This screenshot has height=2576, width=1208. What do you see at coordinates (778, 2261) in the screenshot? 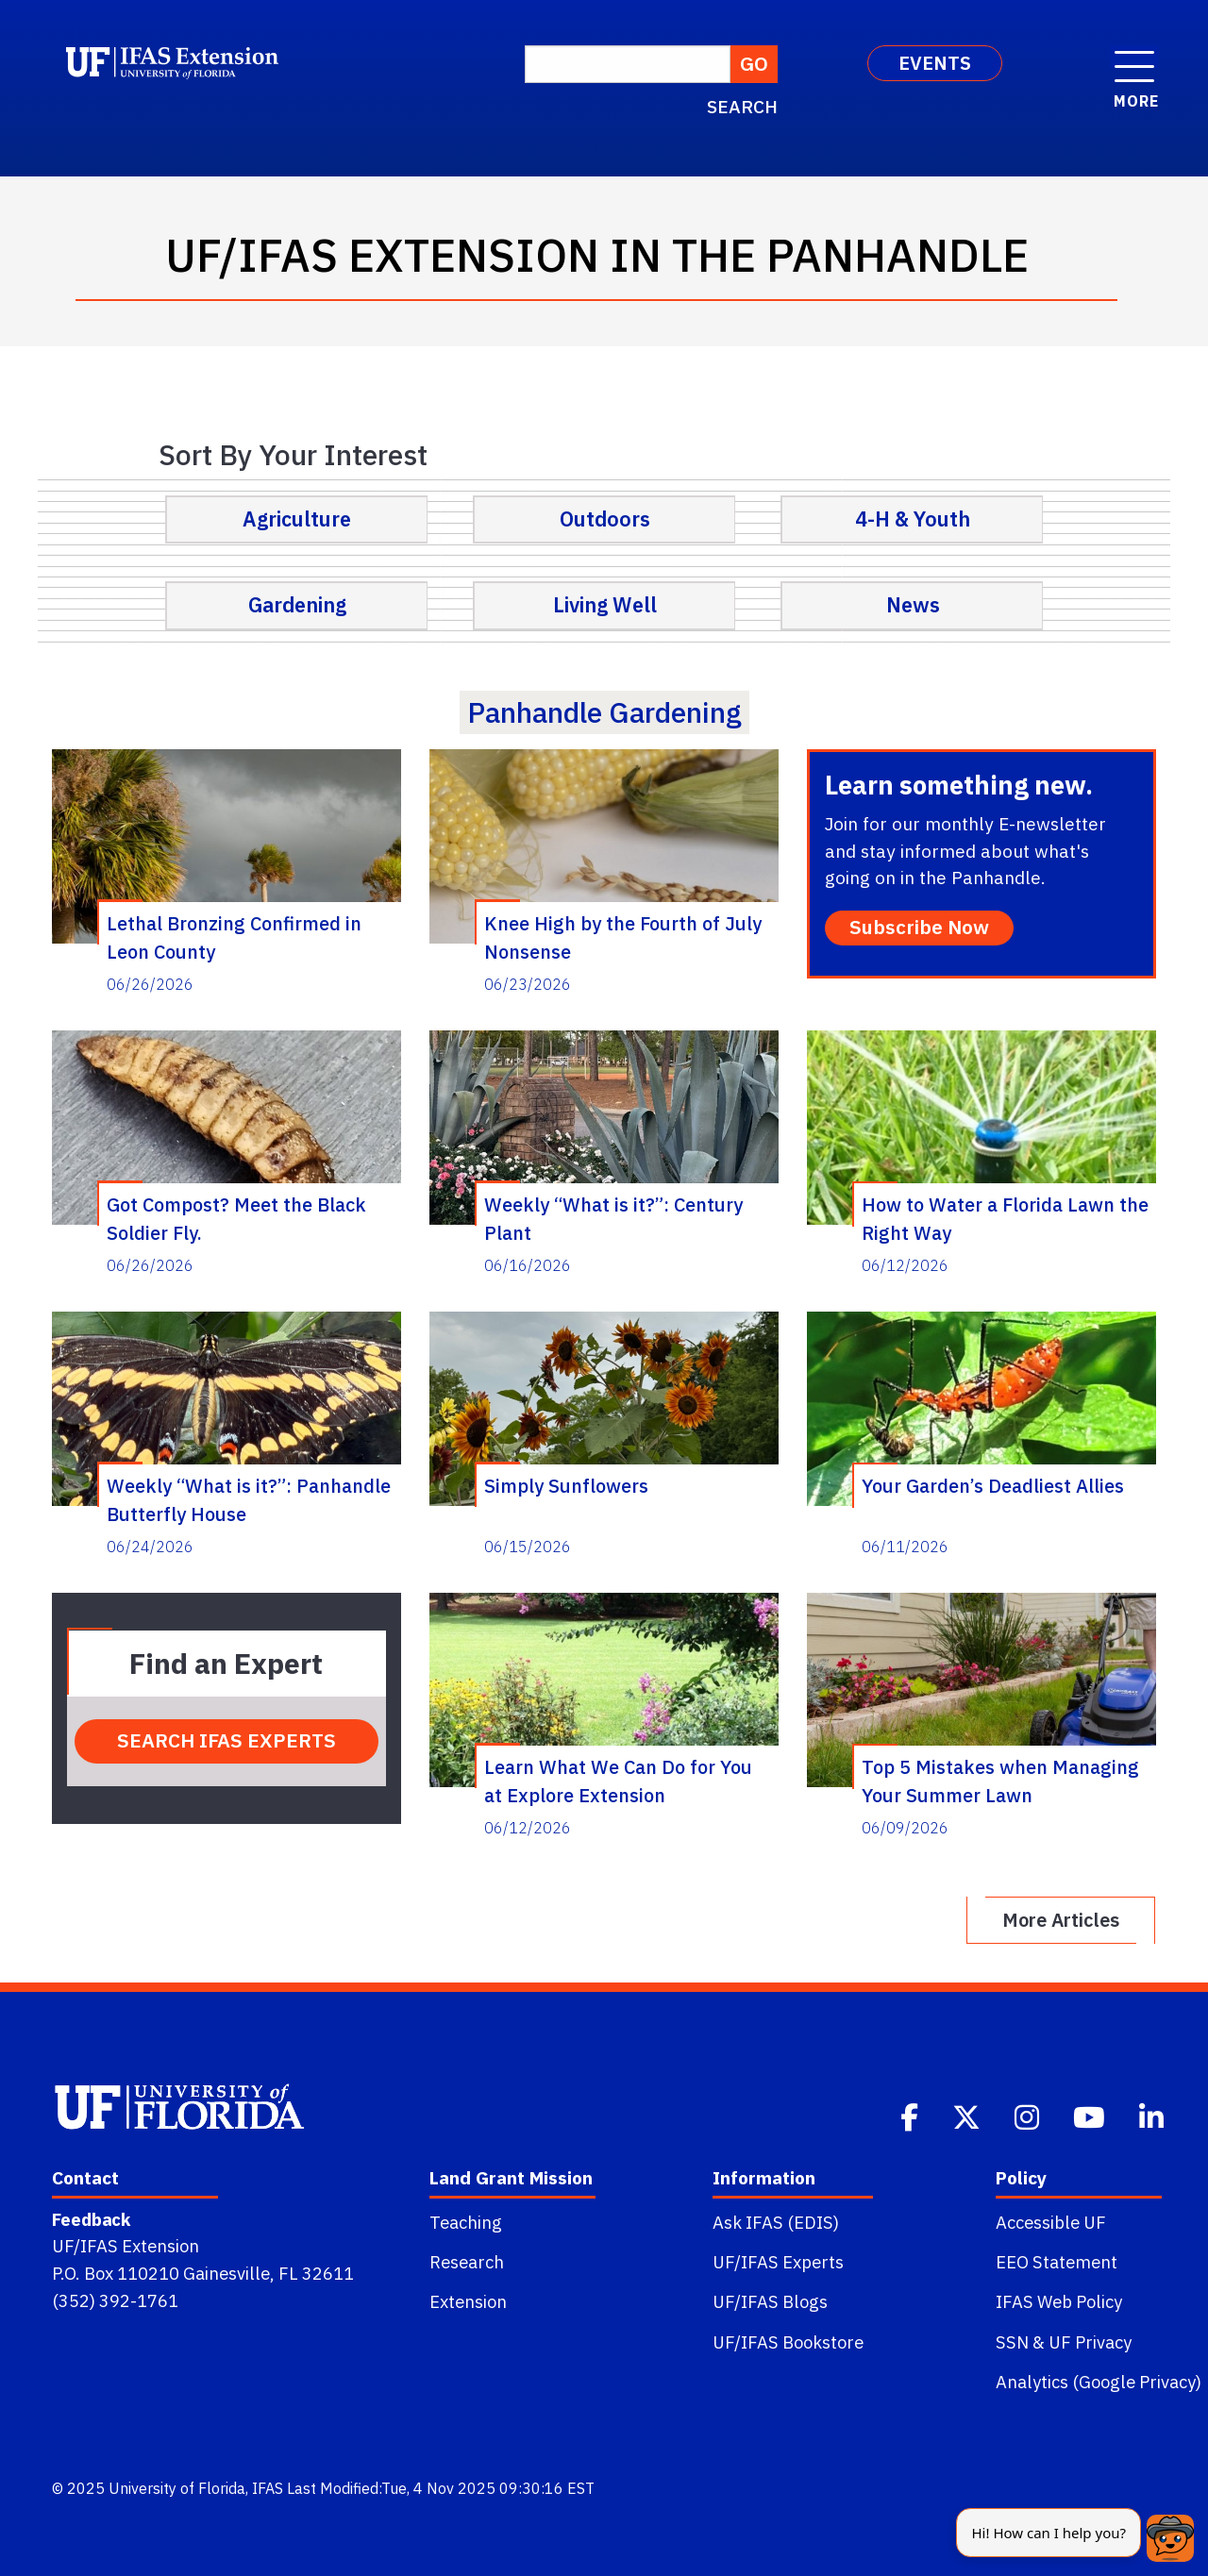
I see `UF/IFAS Experts` at bounding box center [778, 2261].